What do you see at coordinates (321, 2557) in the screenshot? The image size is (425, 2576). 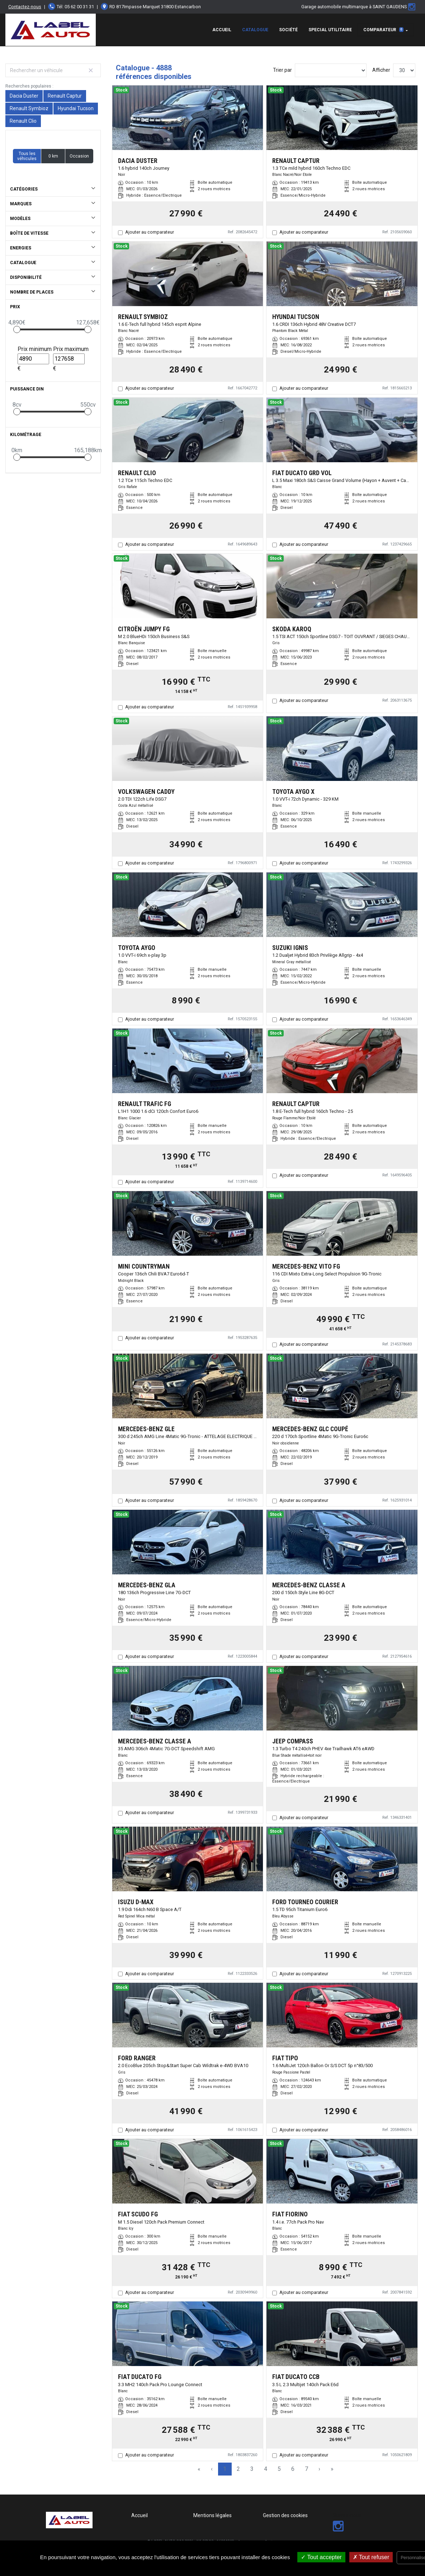 I see `Tout accepter` at bounding box center [321, 2557].